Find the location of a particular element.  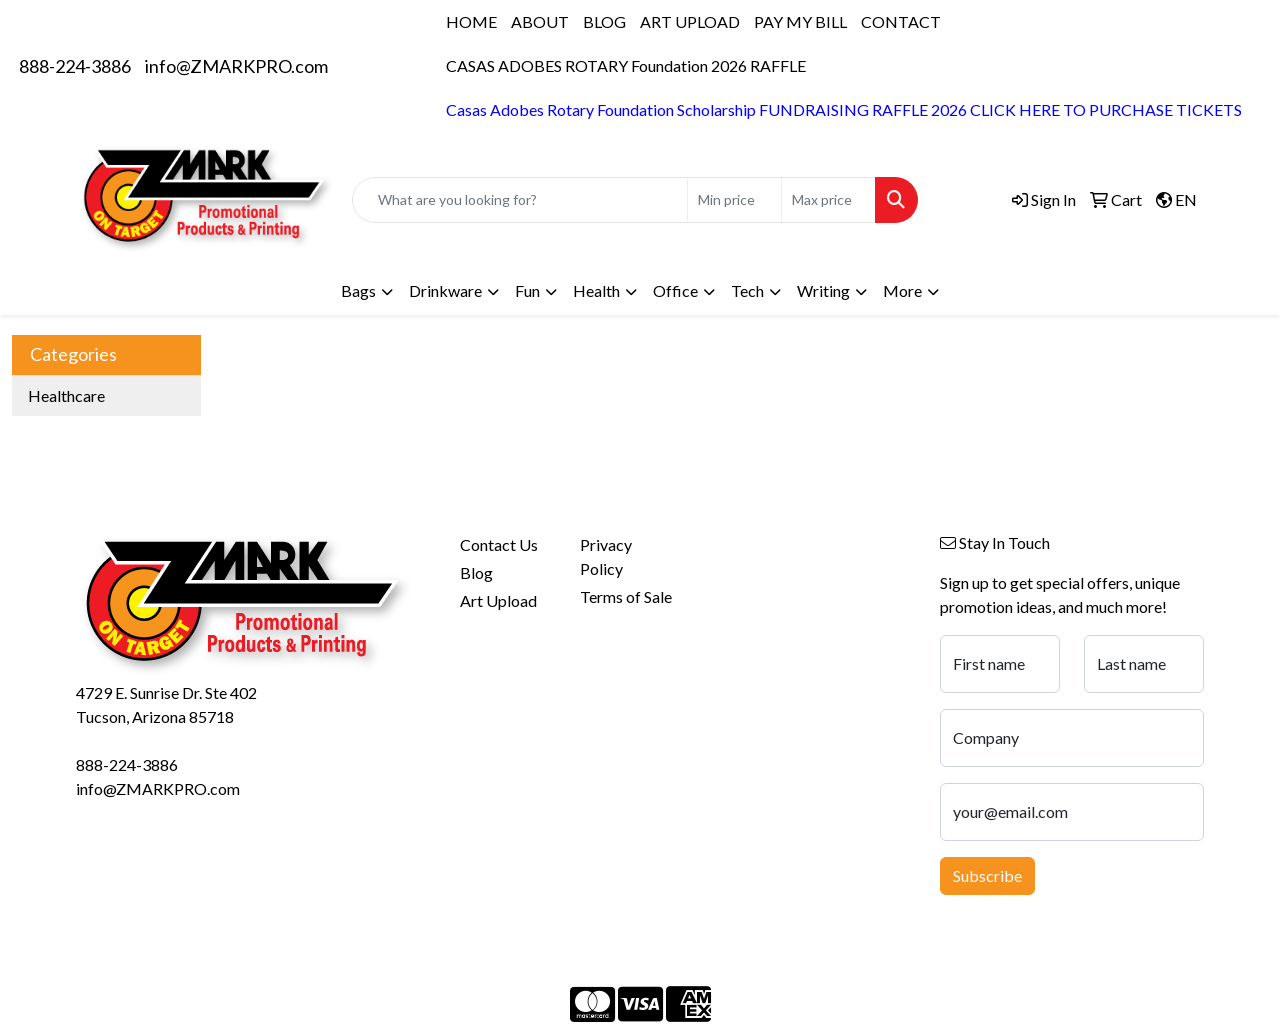

888-224-3886 is located at coordinates (75, 66).